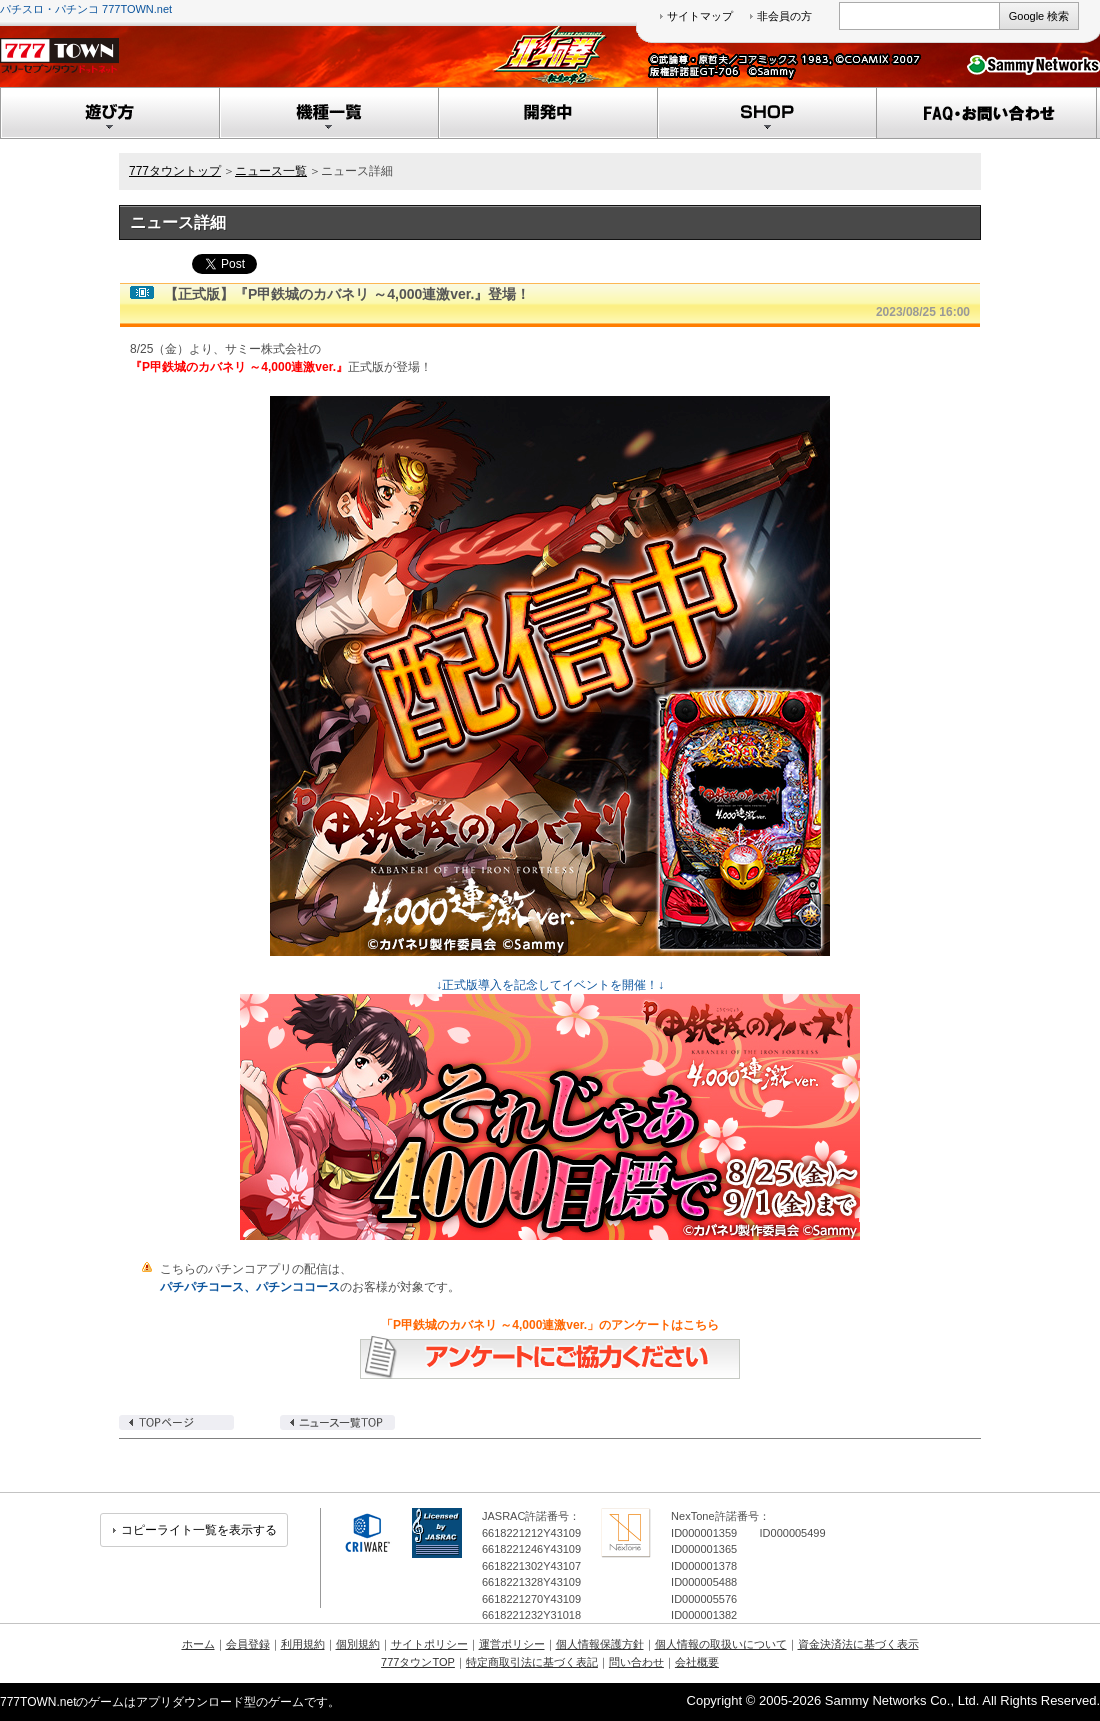 This screenshot has height=1721, width=1100. Describe the element at coordinates (784, 16) in the screenshot. I see `非会員の方` at that location.